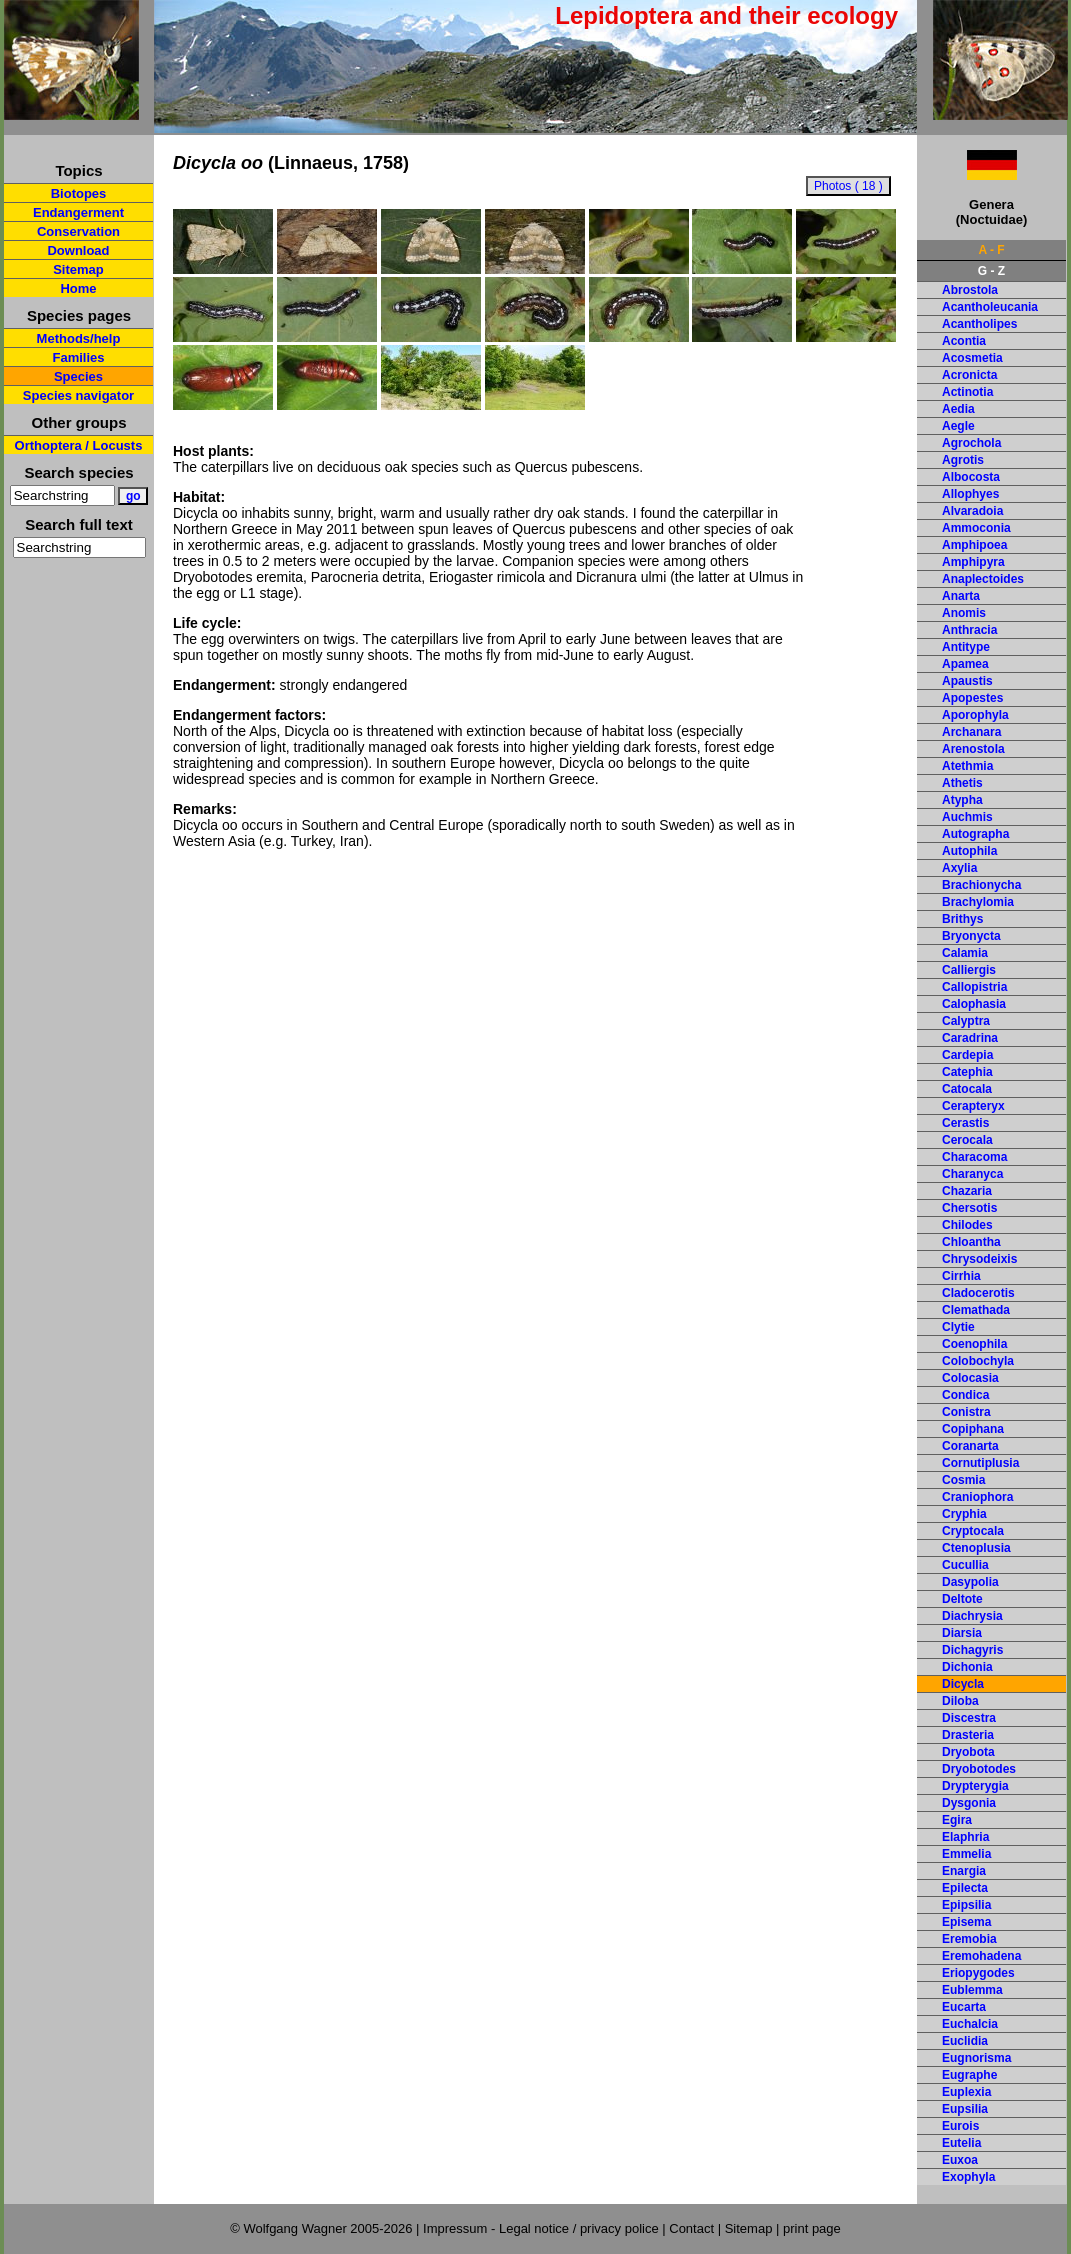 The height and width of the screenshot is (2254, 1071). Describe the element at coordinates (964, 1514) in the screenshot. I see `Cryphia` at that location.